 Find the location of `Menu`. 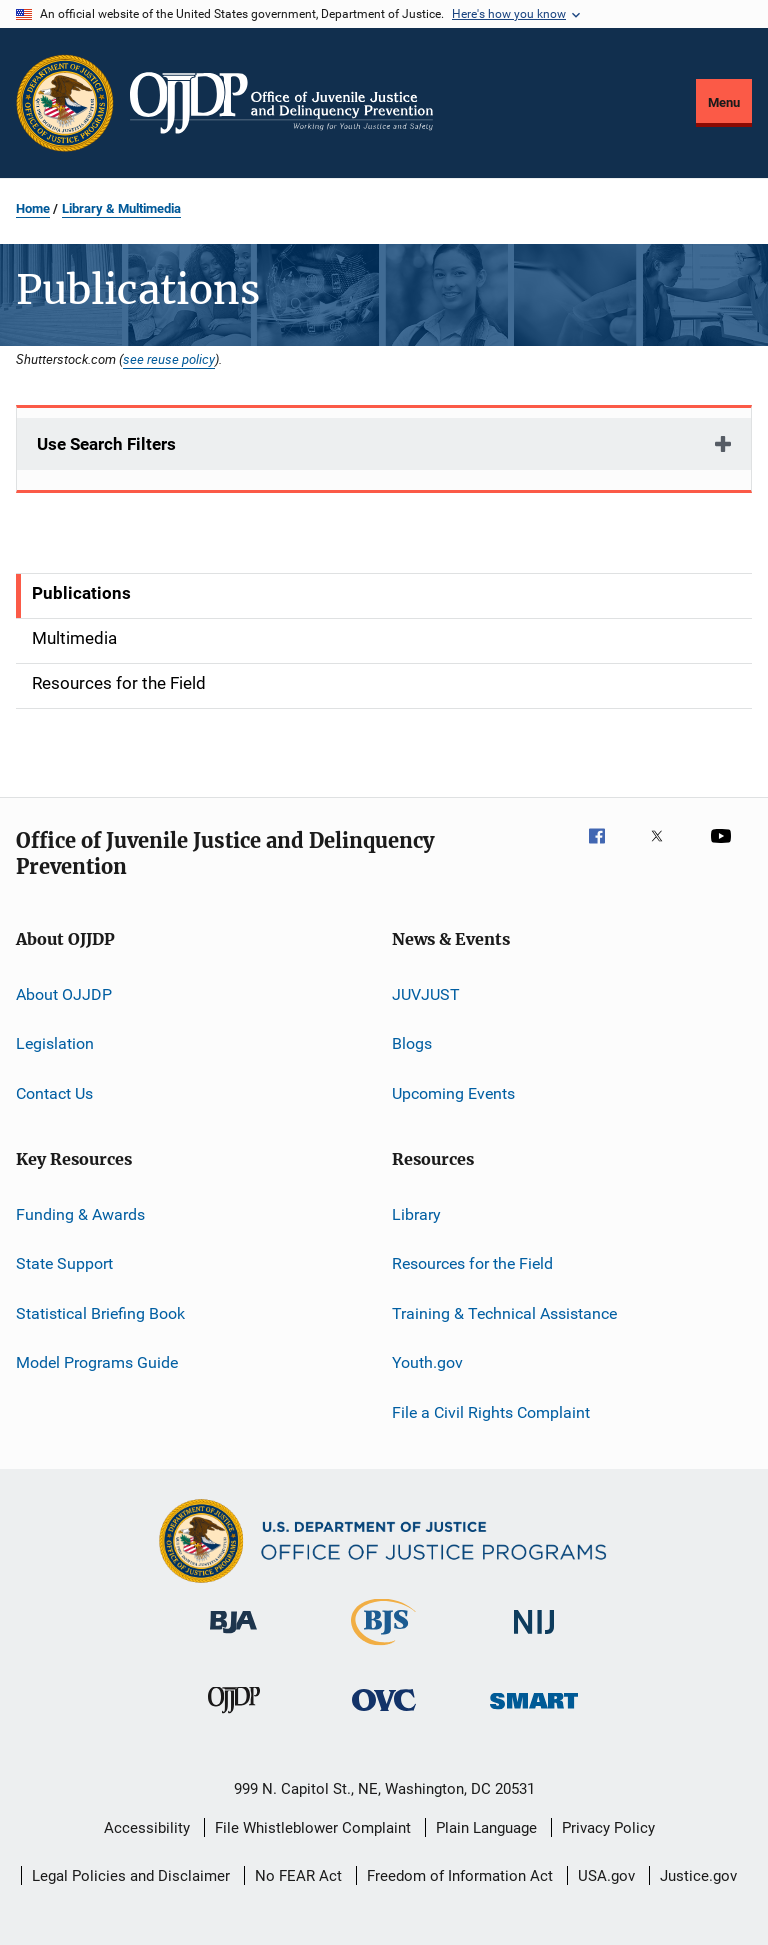

Menu is located at coordinates (724, 102).